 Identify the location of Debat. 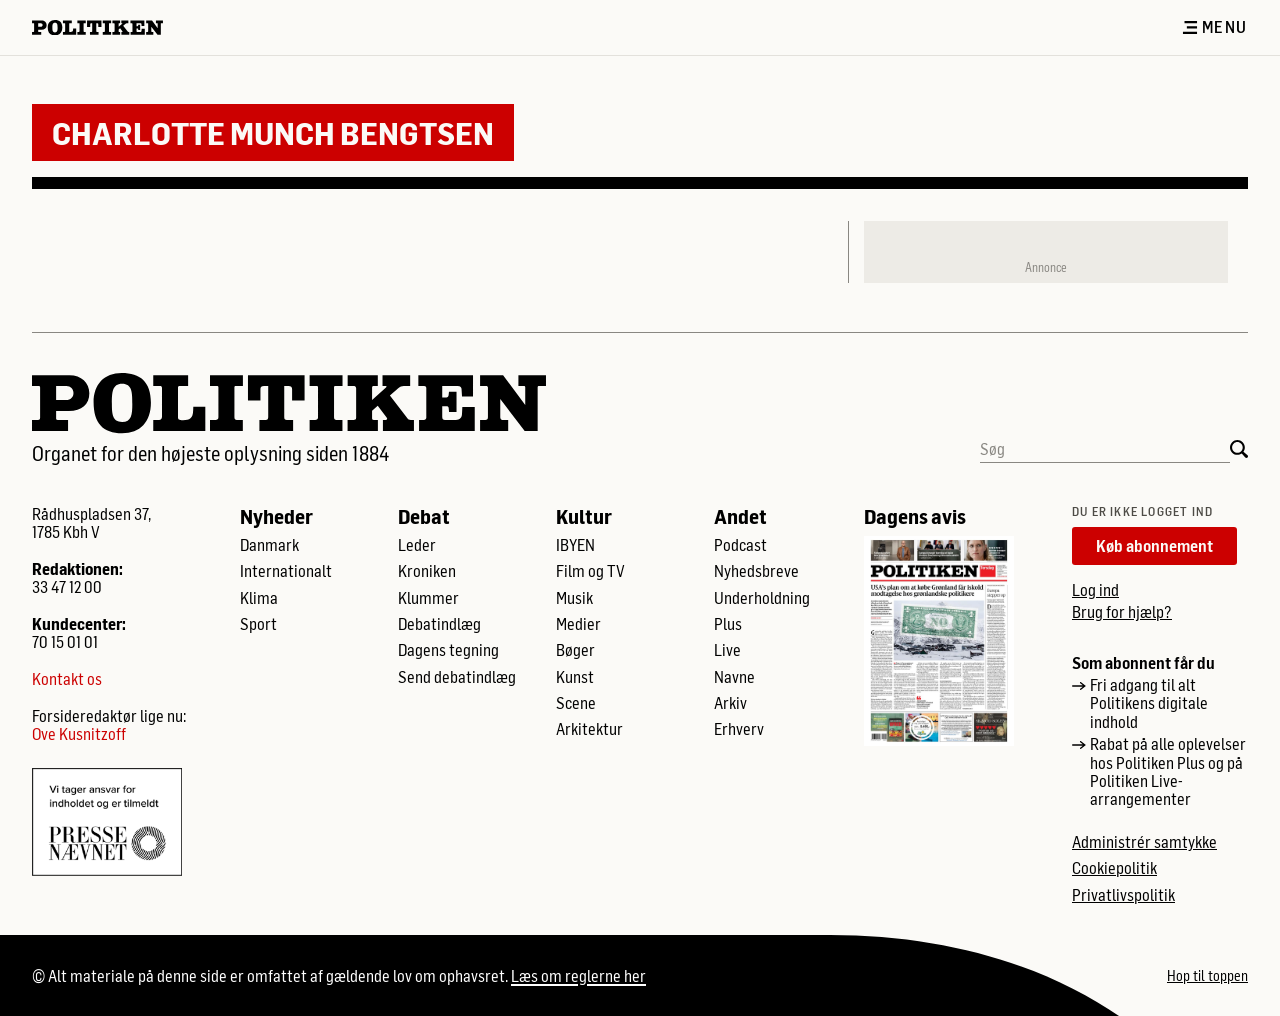
(424, 516).